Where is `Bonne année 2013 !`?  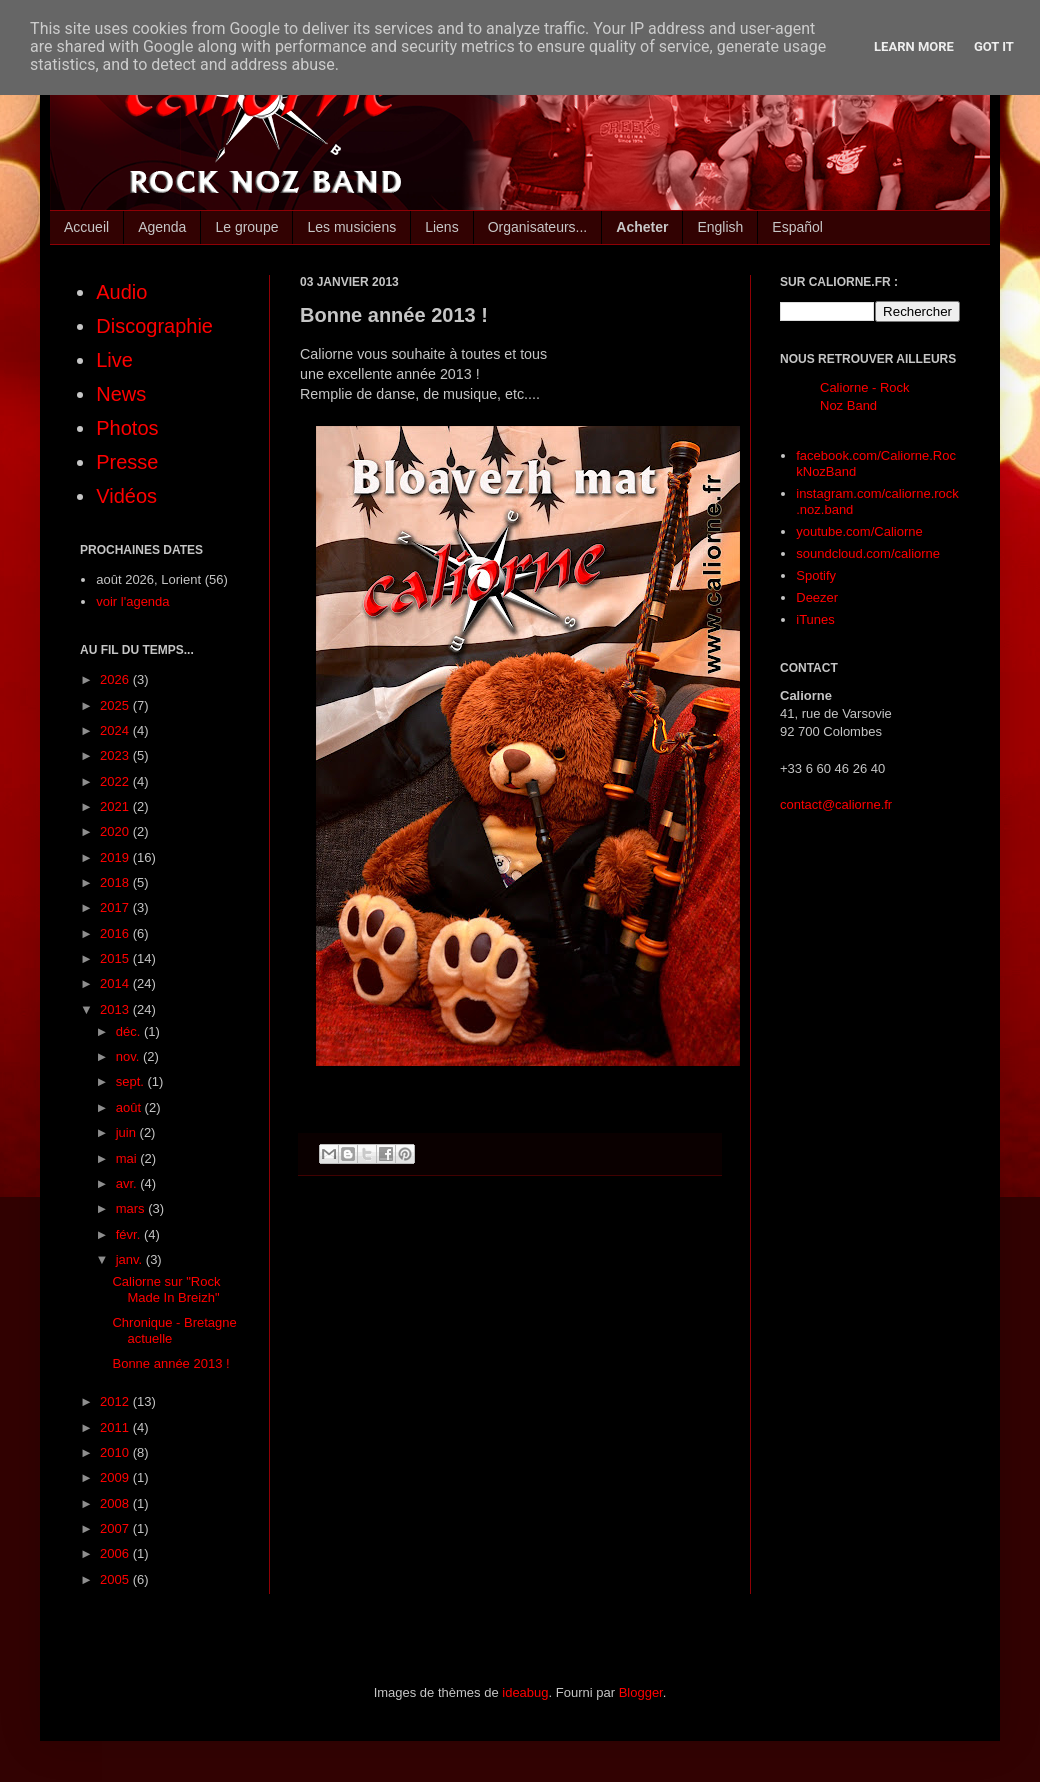 Bonne année 2013 ! is located at coordinates (170, 1363).